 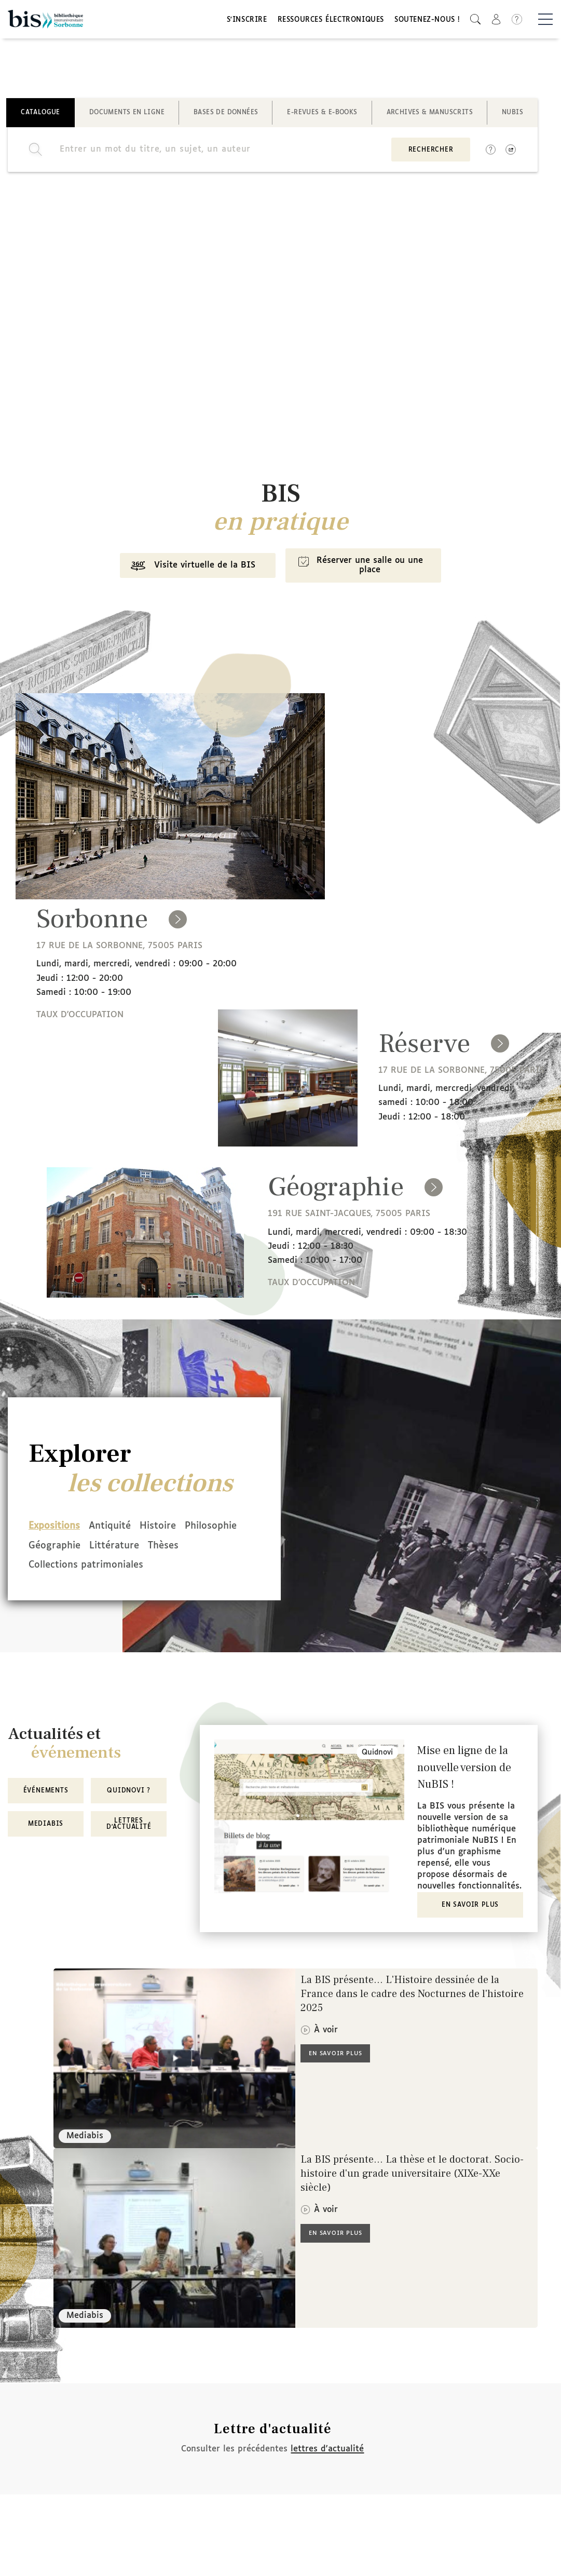 I want to click on En savoir plus, so click(x=470, y=1906).